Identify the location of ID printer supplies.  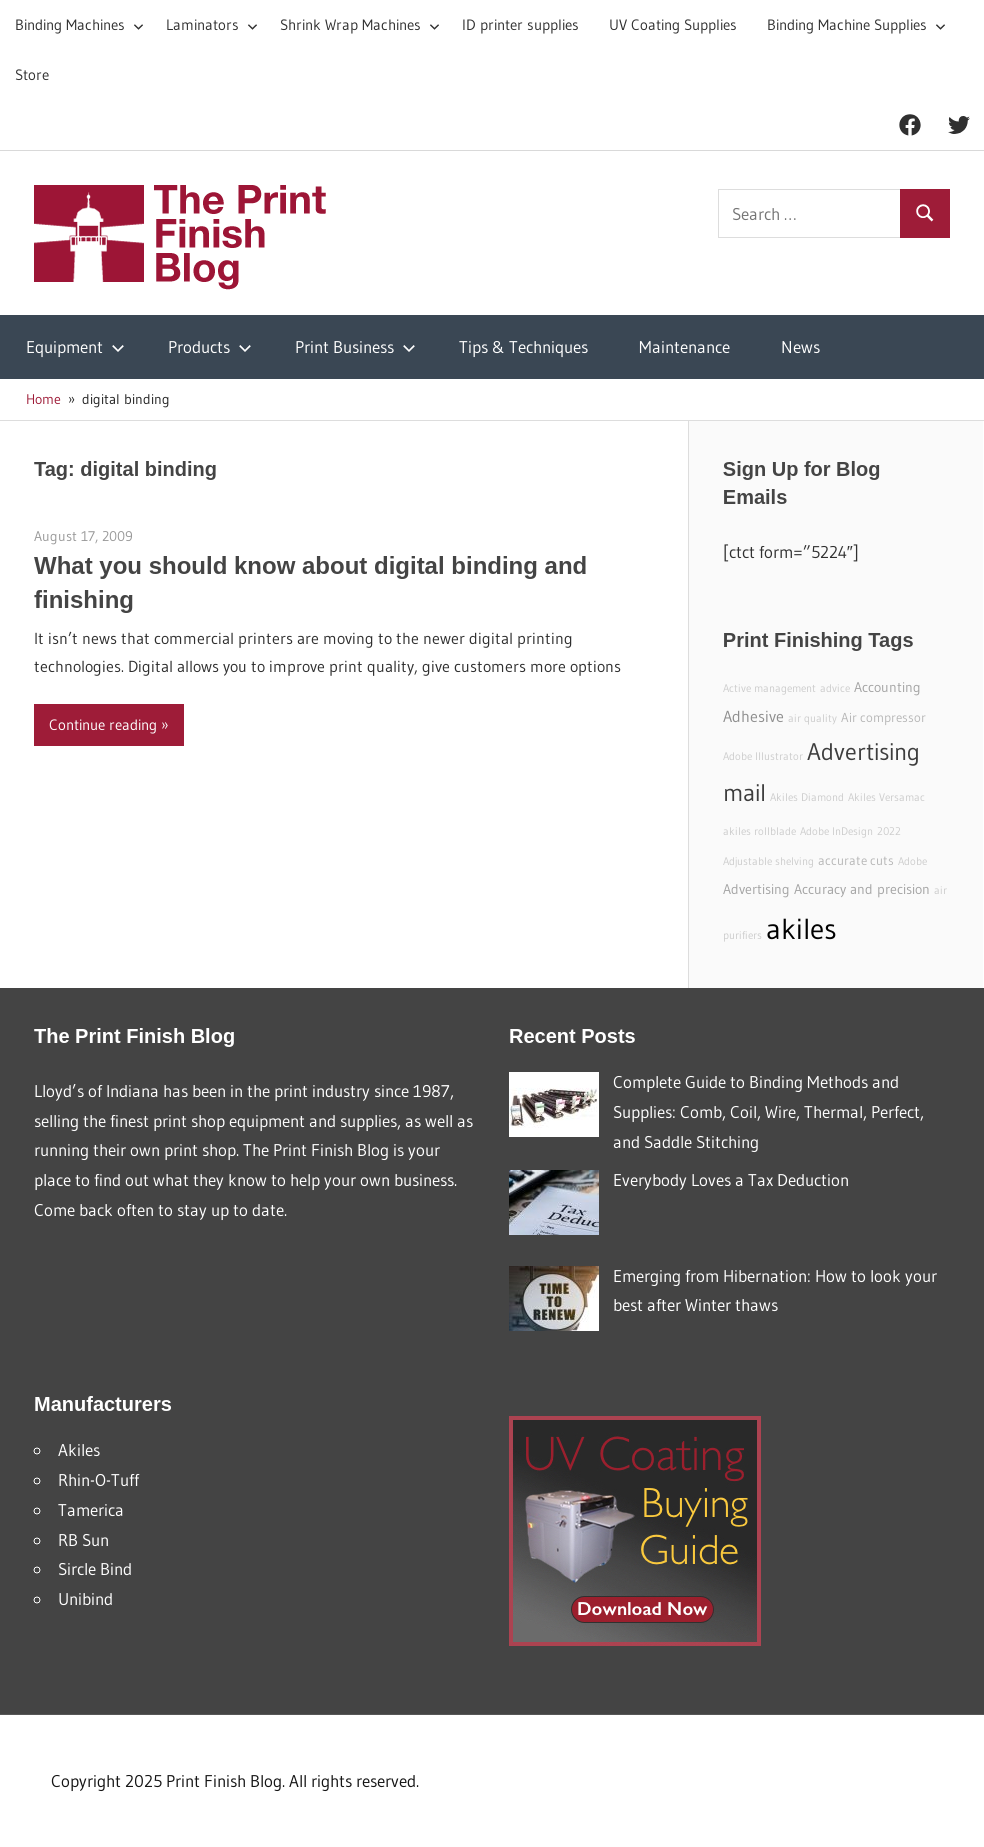
(520, 24).